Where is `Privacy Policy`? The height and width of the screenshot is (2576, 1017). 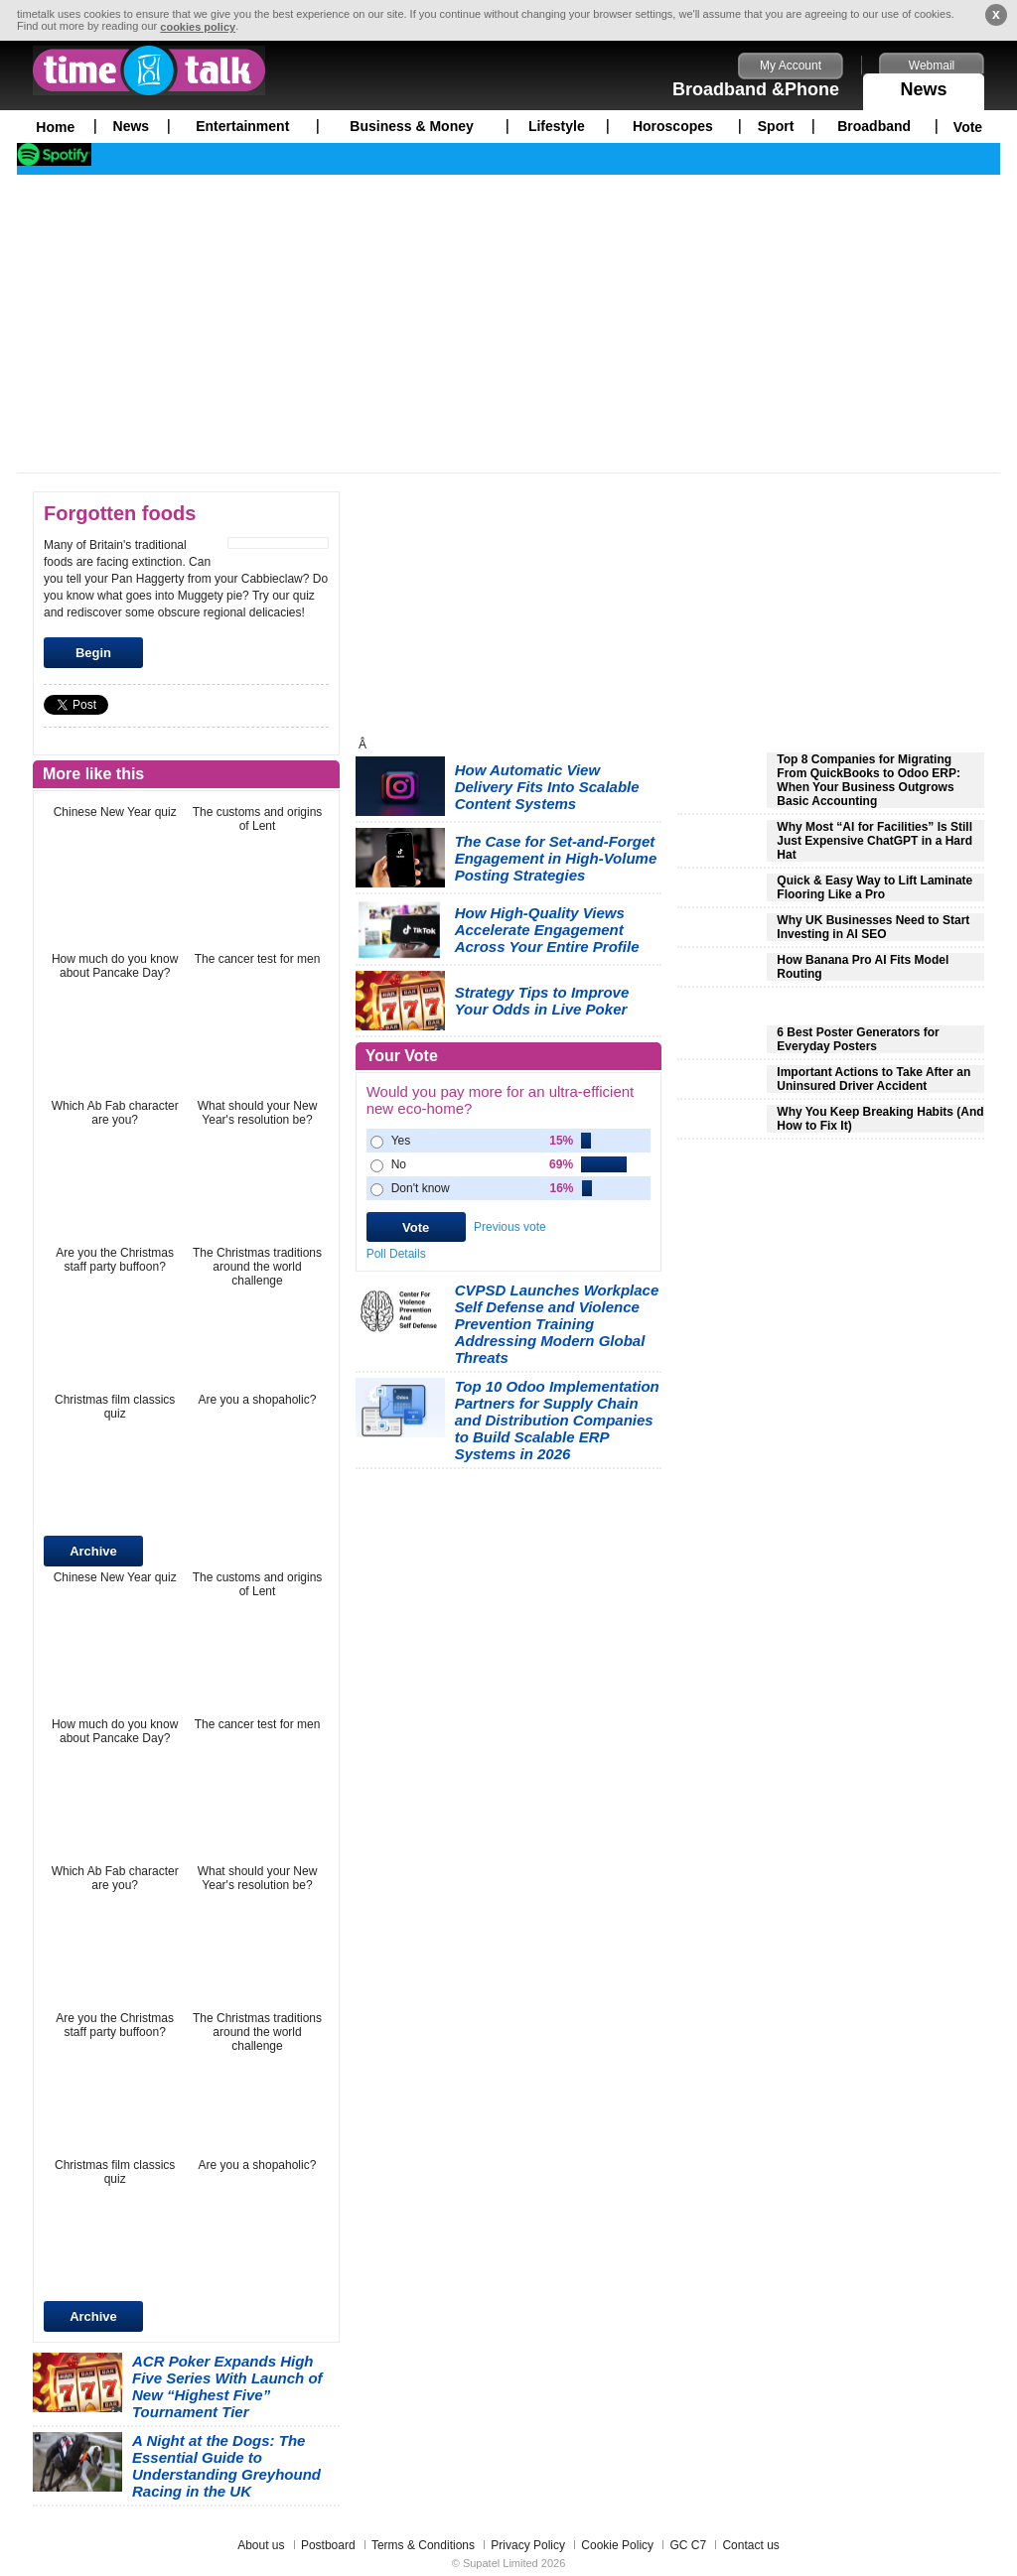
Privacy Policy is located at coordinates (528, 2545).